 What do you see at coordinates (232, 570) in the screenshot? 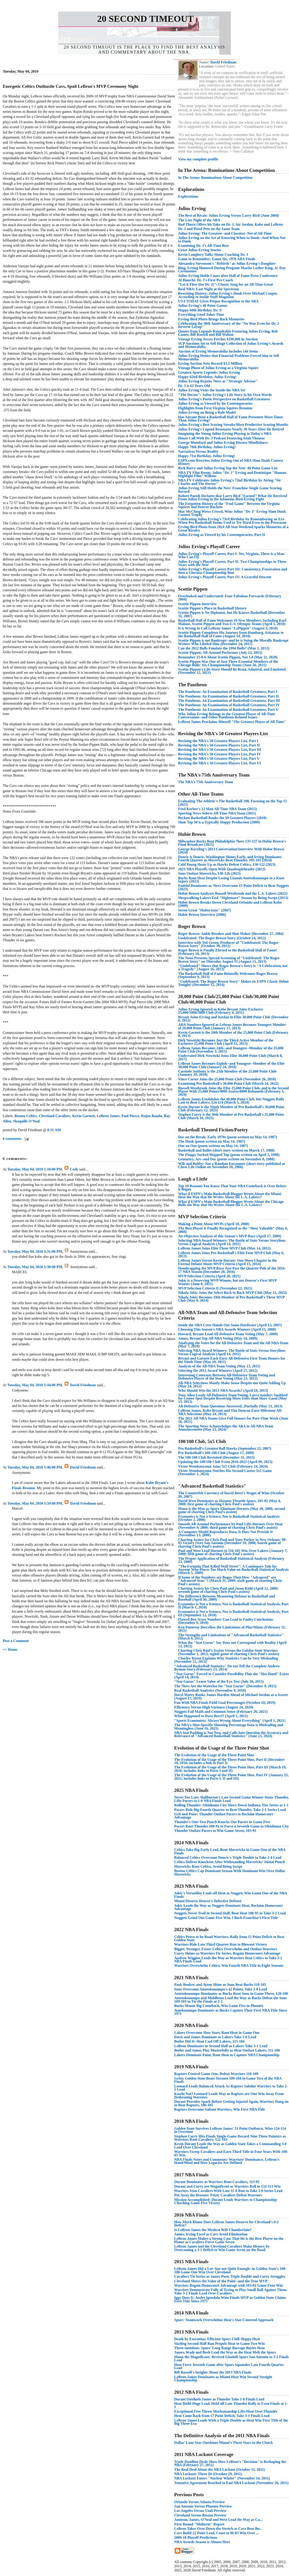
I see `Julius Erving's Playoff Career, Part III: Consistency, Frustration and then a Glorious Championship Run` at bounding box center [232, 570].